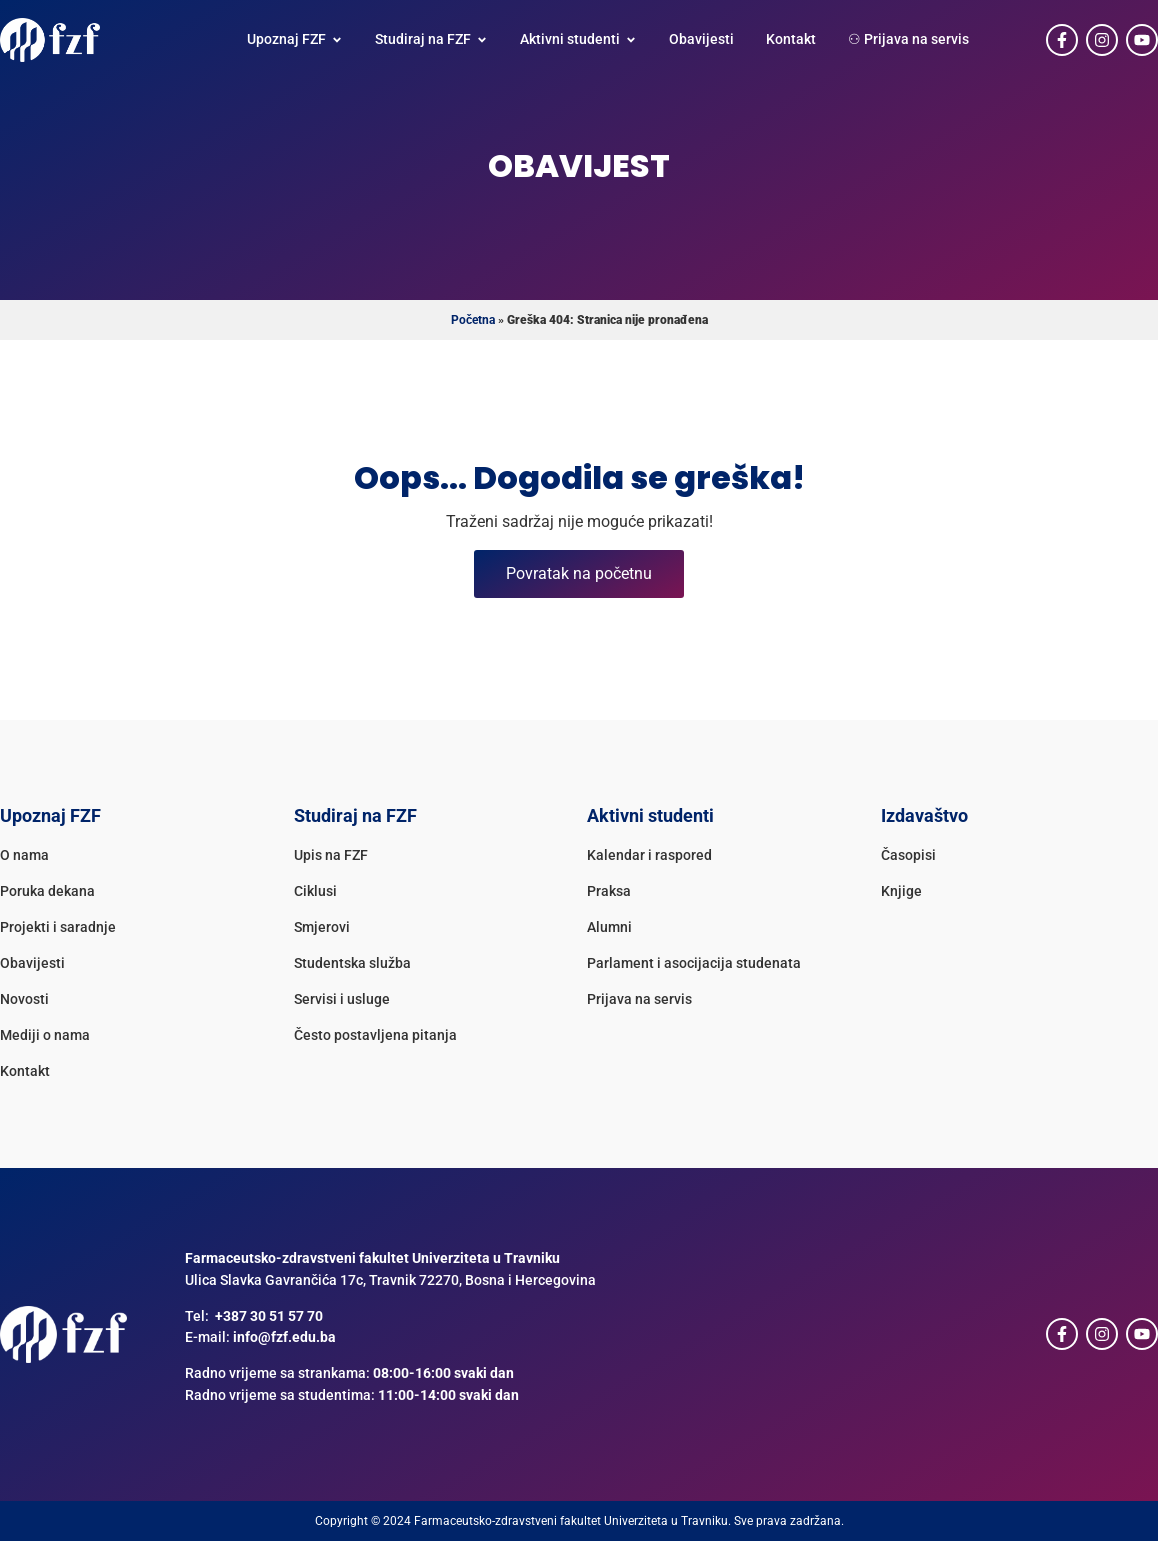 The width and height of the screenshot is (1158, 1541). I want to click on Smjerovi, so click(322, 927).